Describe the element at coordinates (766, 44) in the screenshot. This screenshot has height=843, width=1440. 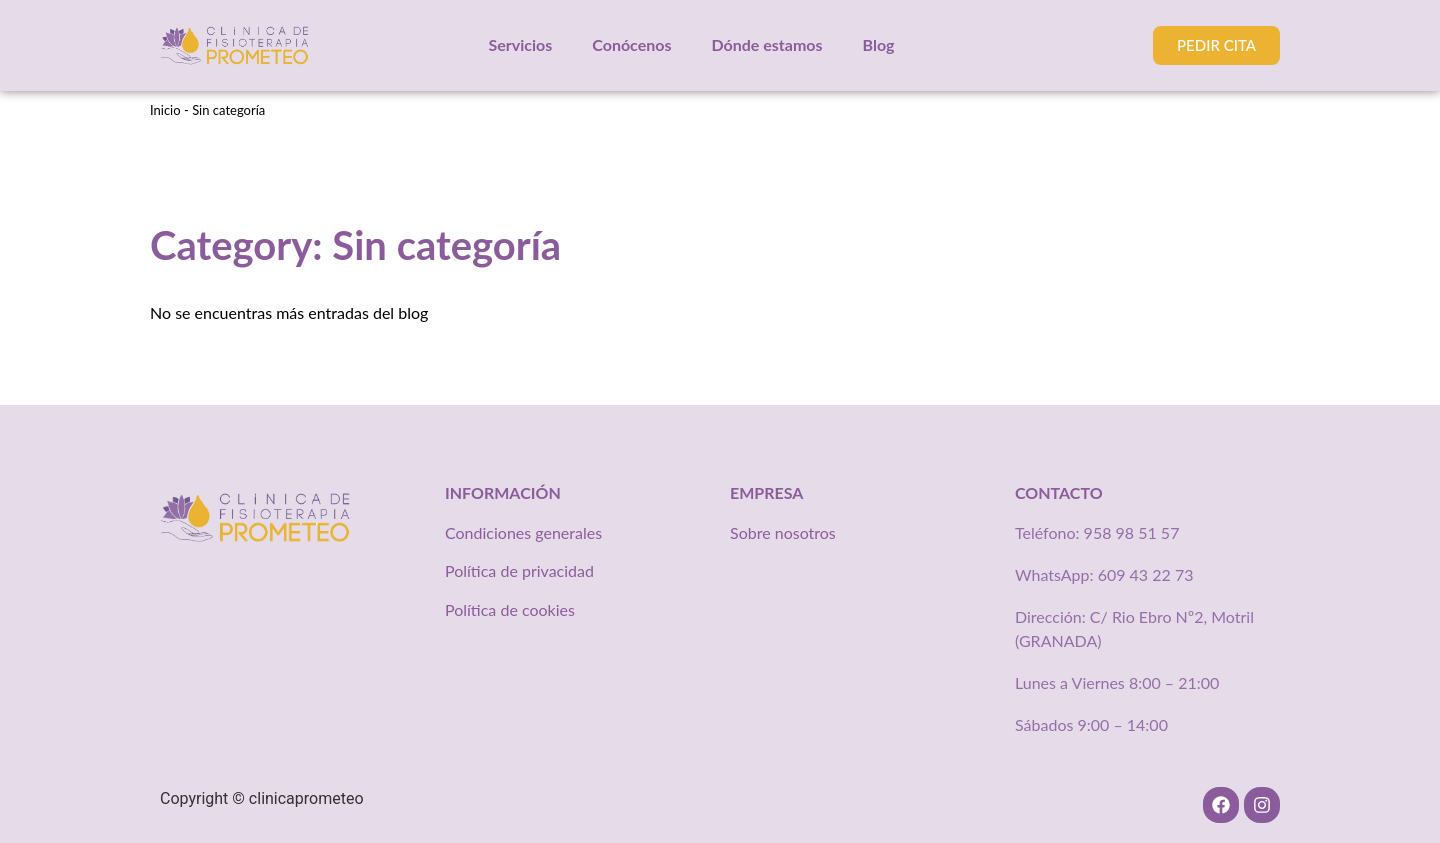
I see `Dónde estamos` at that location.